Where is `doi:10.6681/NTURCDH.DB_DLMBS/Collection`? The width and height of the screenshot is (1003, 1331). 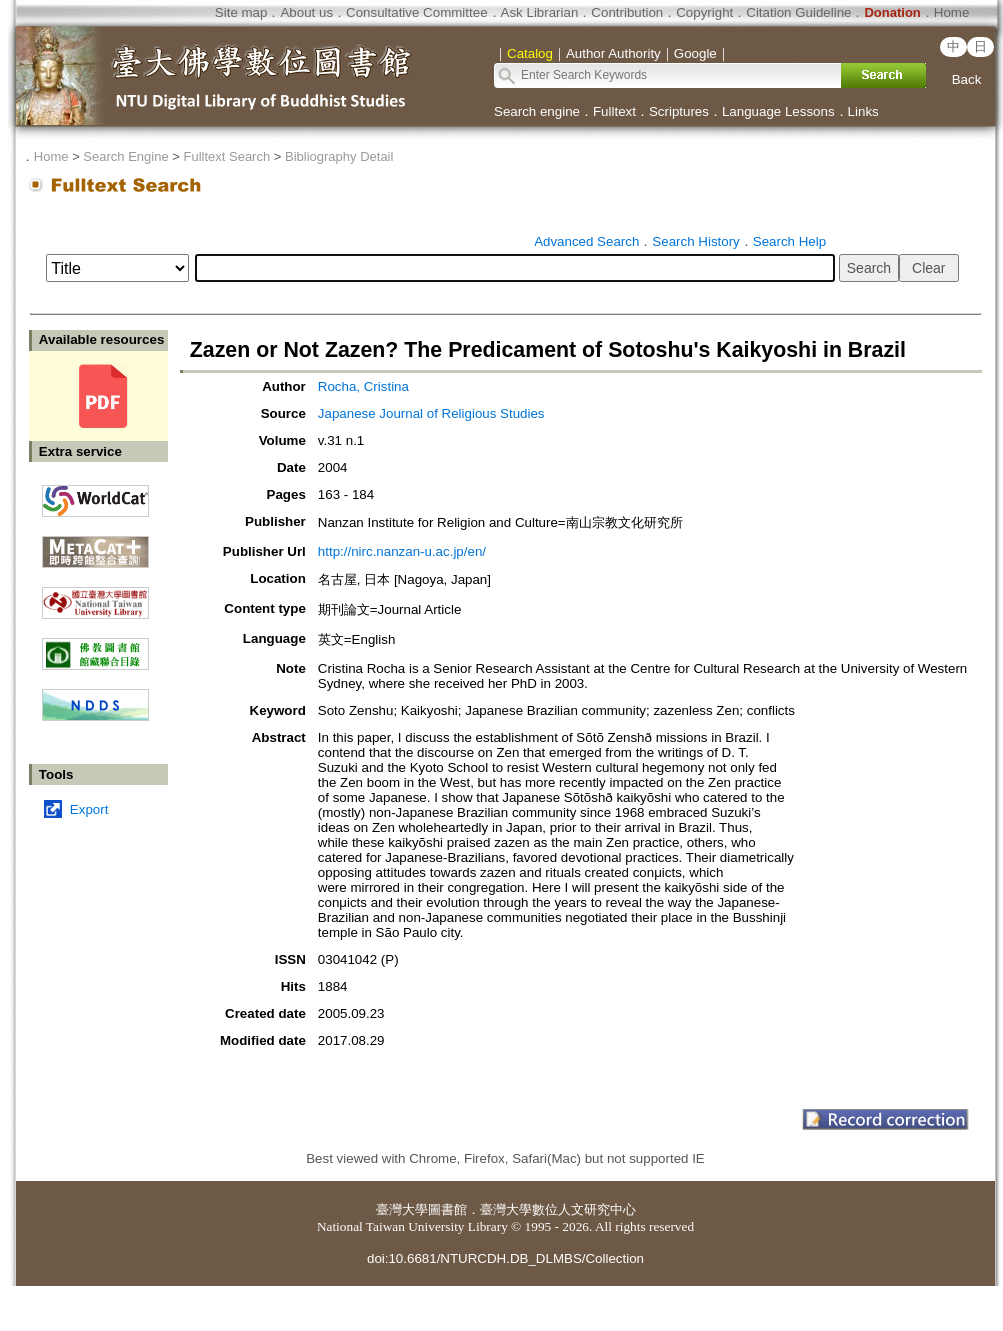 doi:10.6681/NTURCDH.DB_DLMBS/Collection is located at coordinates (505, 1258).